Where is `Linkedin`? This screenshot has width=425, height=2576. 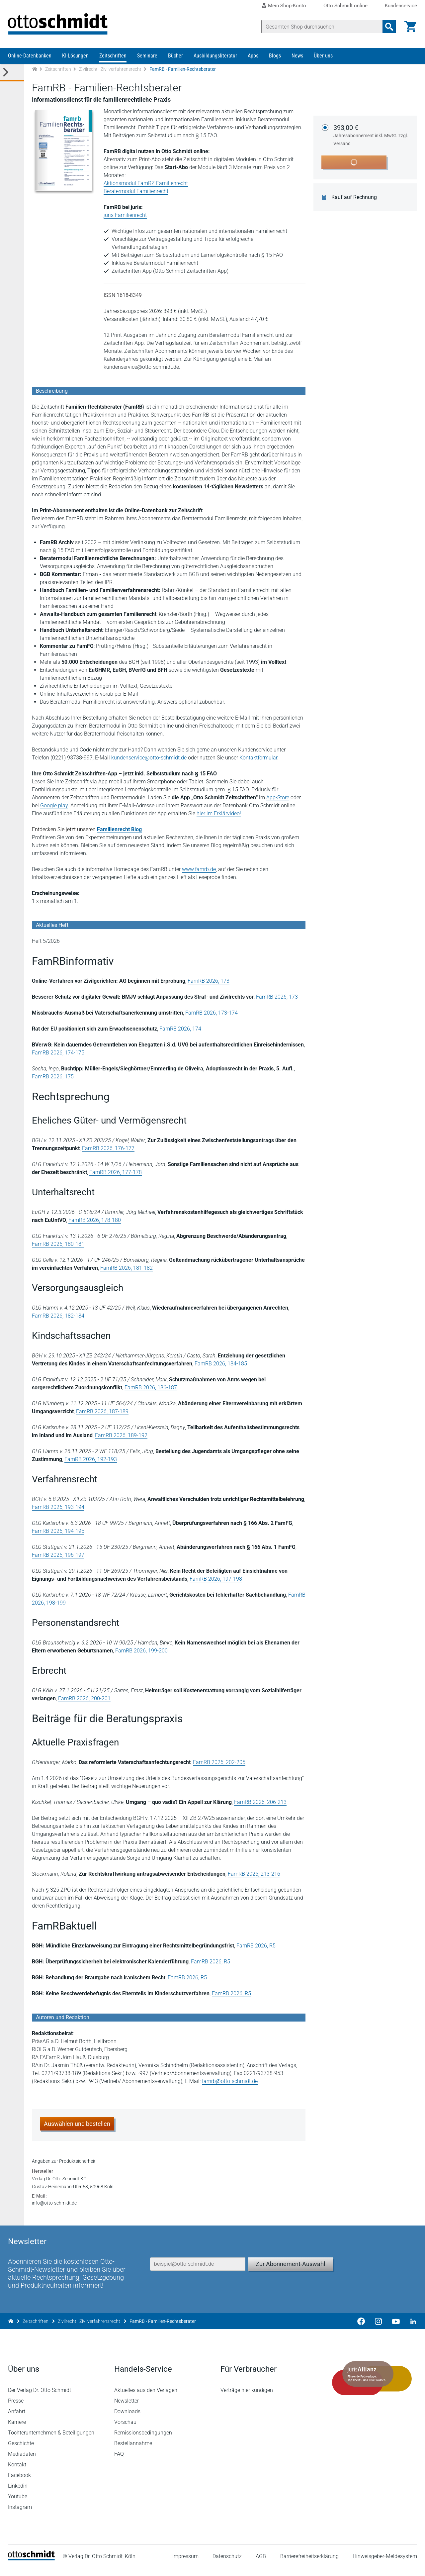 Linkedin is located at coordinates (18, 2493).